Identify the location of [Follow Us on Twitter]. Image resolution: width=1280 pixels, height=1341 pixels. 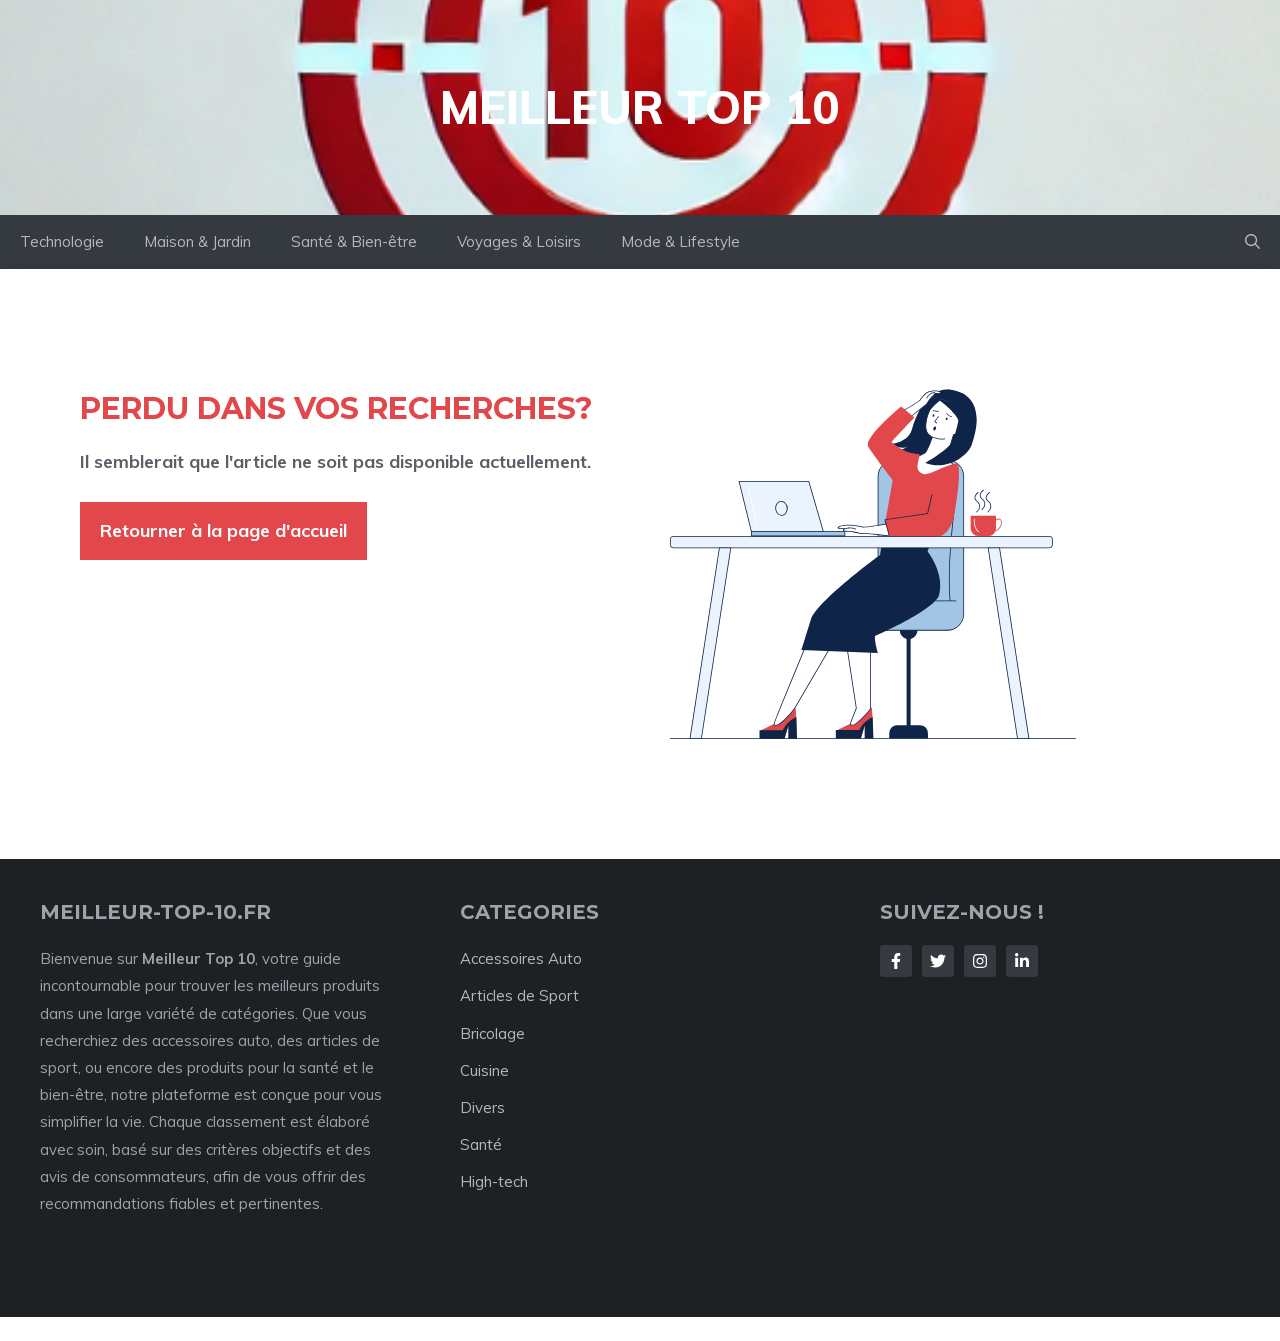
(938, 961).